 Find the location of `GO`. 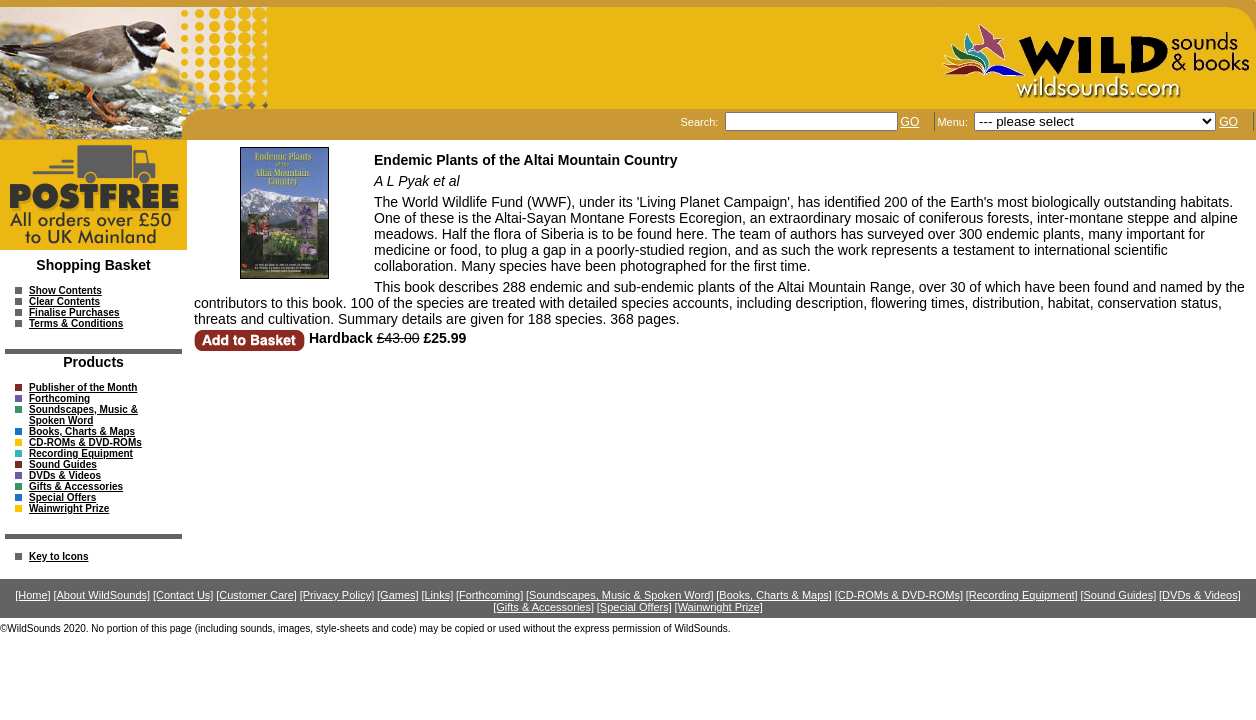

GO is located at coordinates (910, 122).